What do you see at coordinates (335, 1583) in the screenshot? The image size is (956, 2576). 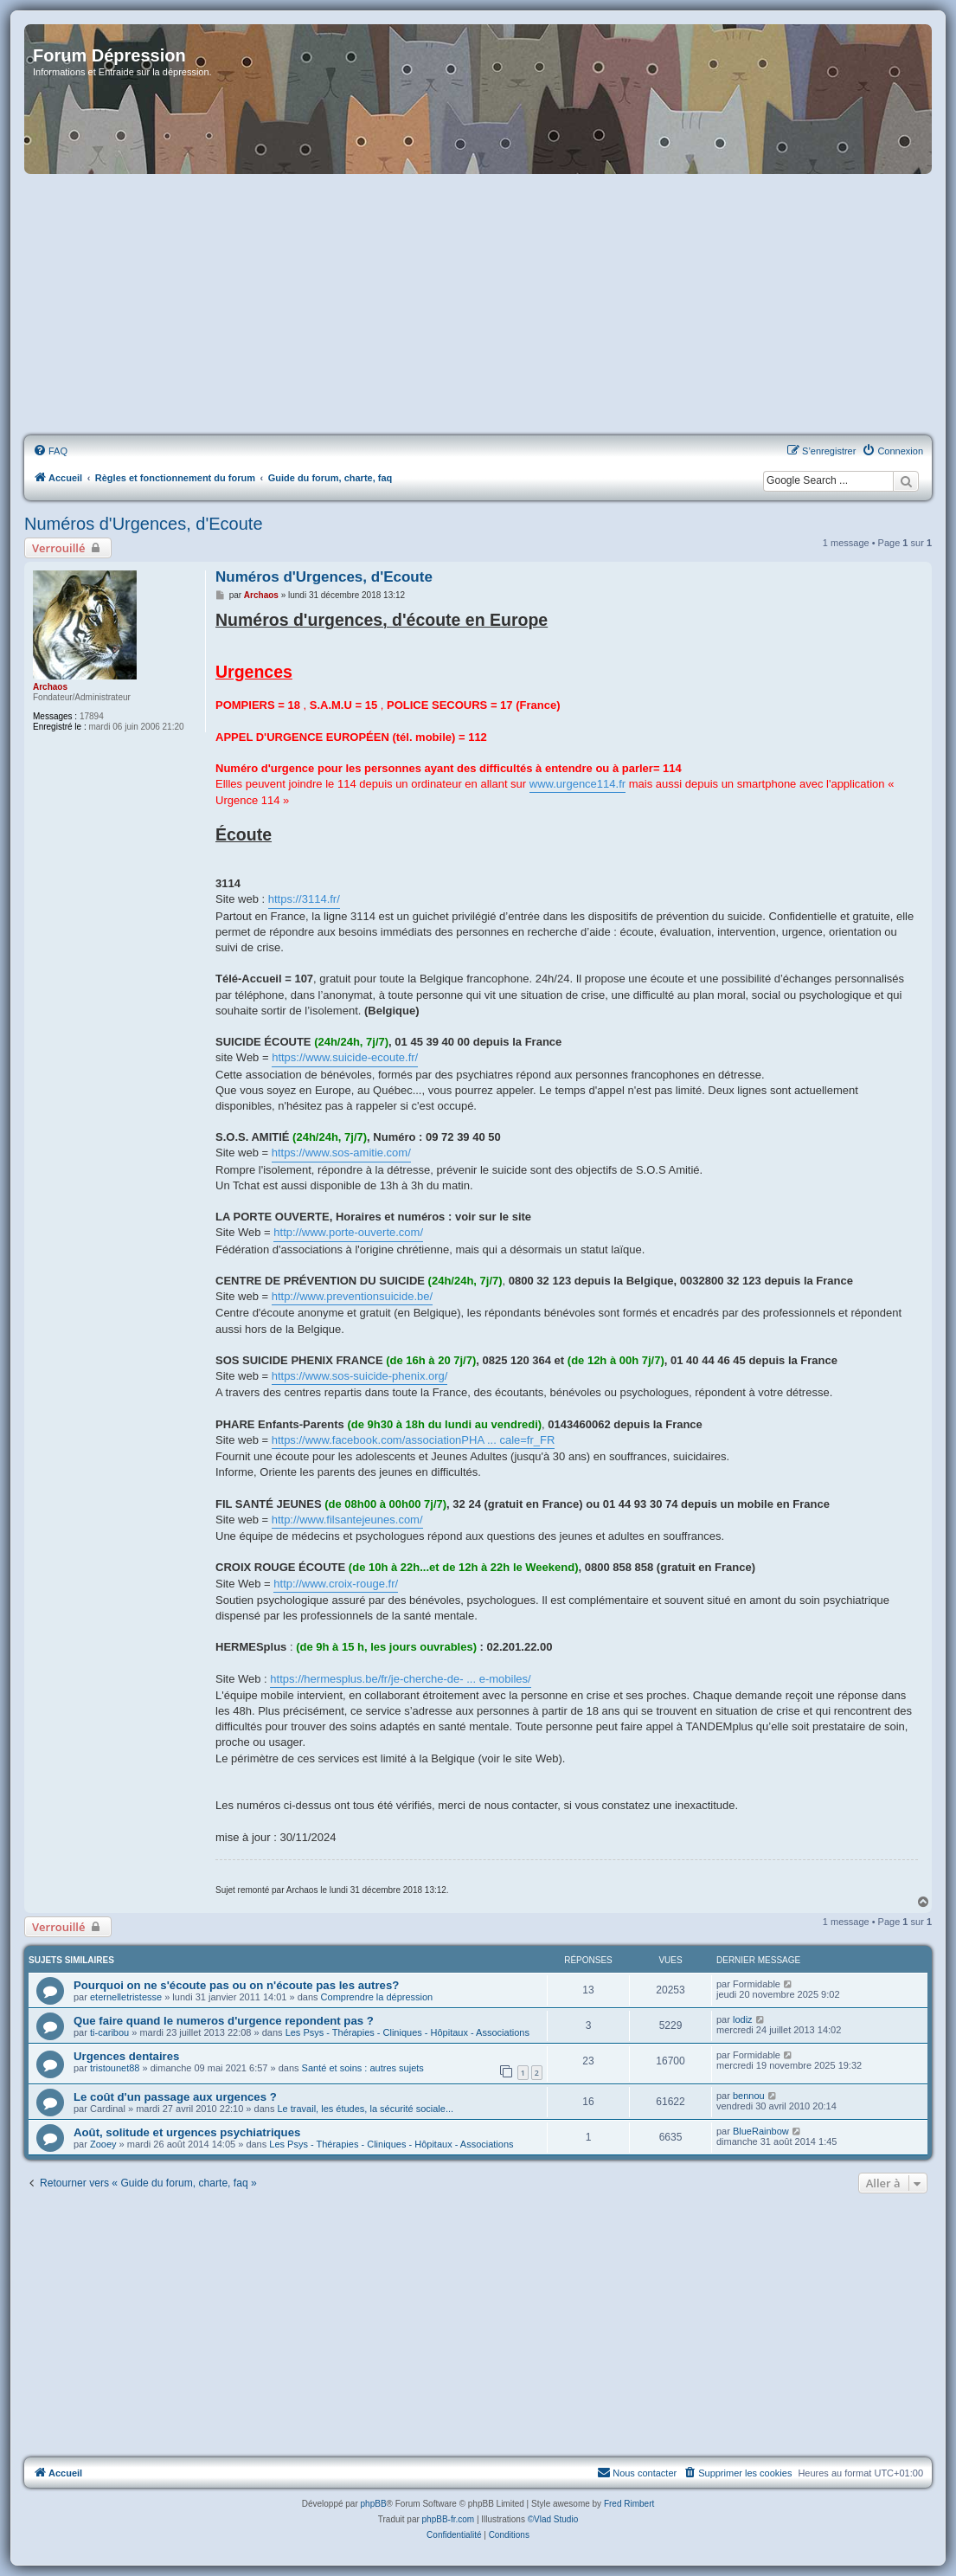 I see `http://www.croix-rouge.fr/` at bounding box center [335, 1583].